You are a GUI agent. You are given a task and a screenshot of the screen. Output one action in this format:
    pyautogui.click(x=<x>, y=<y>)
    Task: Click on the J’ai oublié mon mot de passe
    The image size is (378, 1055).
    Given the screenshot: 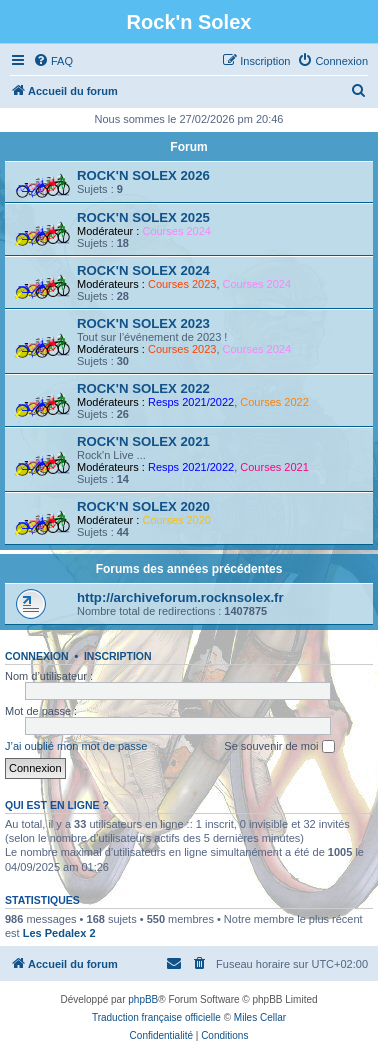 What is the action you would take?
    pyautogui.click(x=76, y=746)
    